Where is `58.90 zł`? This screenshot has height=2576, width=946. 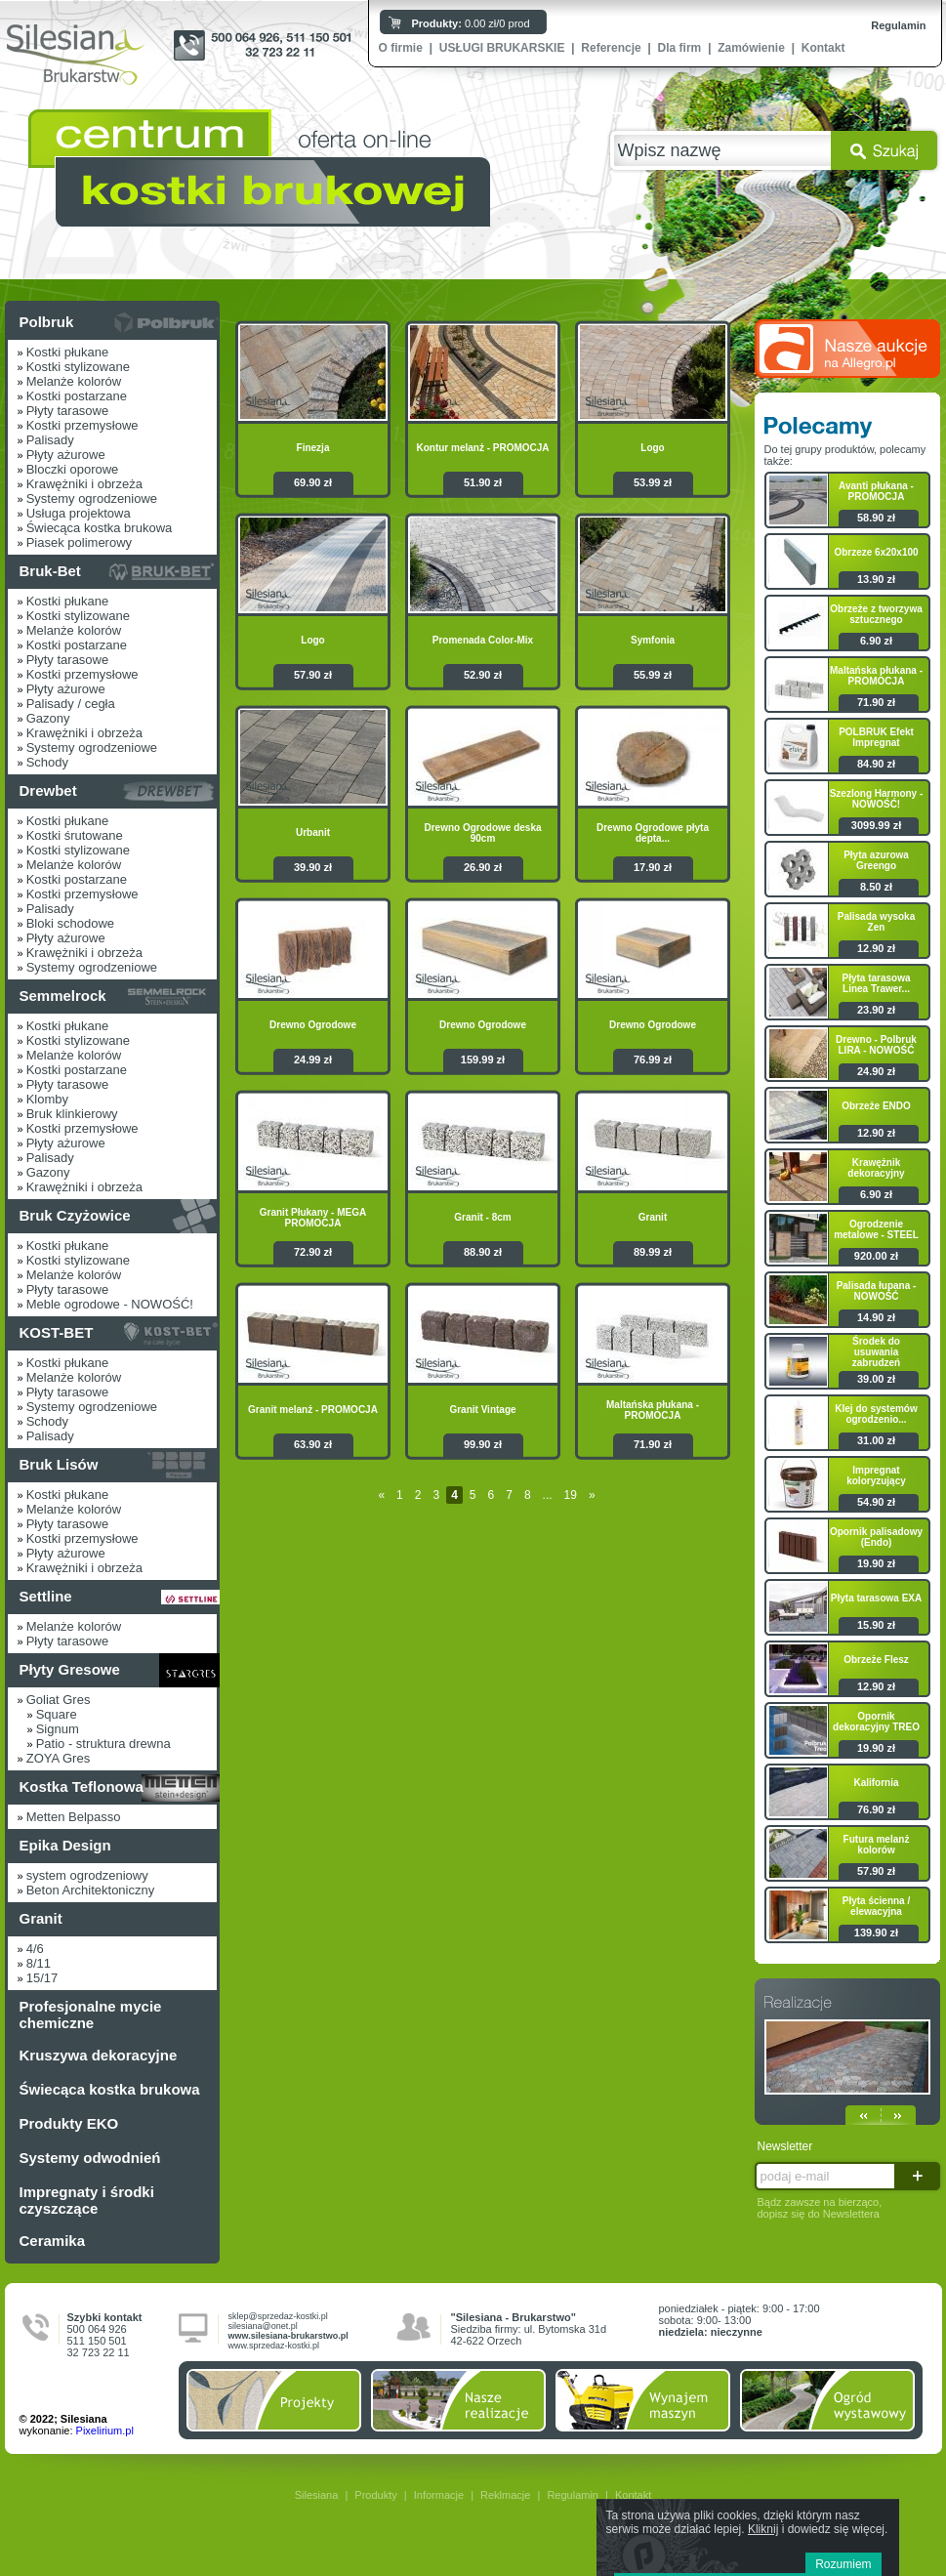
58.90 zł is located at coordinates (876, 517).